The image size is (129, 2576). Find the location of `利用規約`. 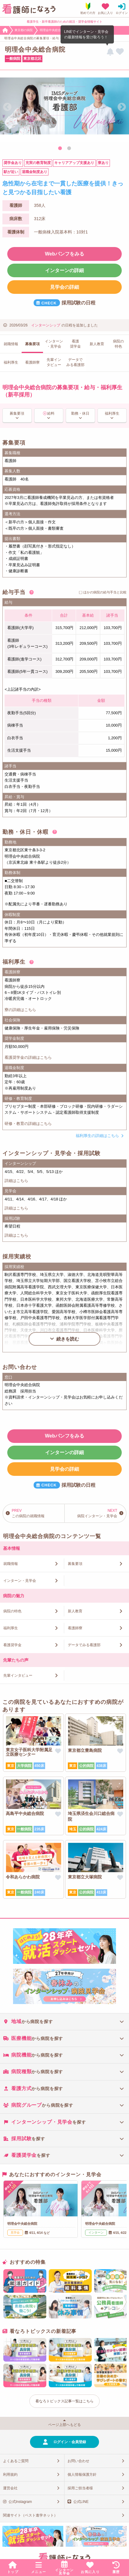

利用規約 is located at coordinates (10, 2474).